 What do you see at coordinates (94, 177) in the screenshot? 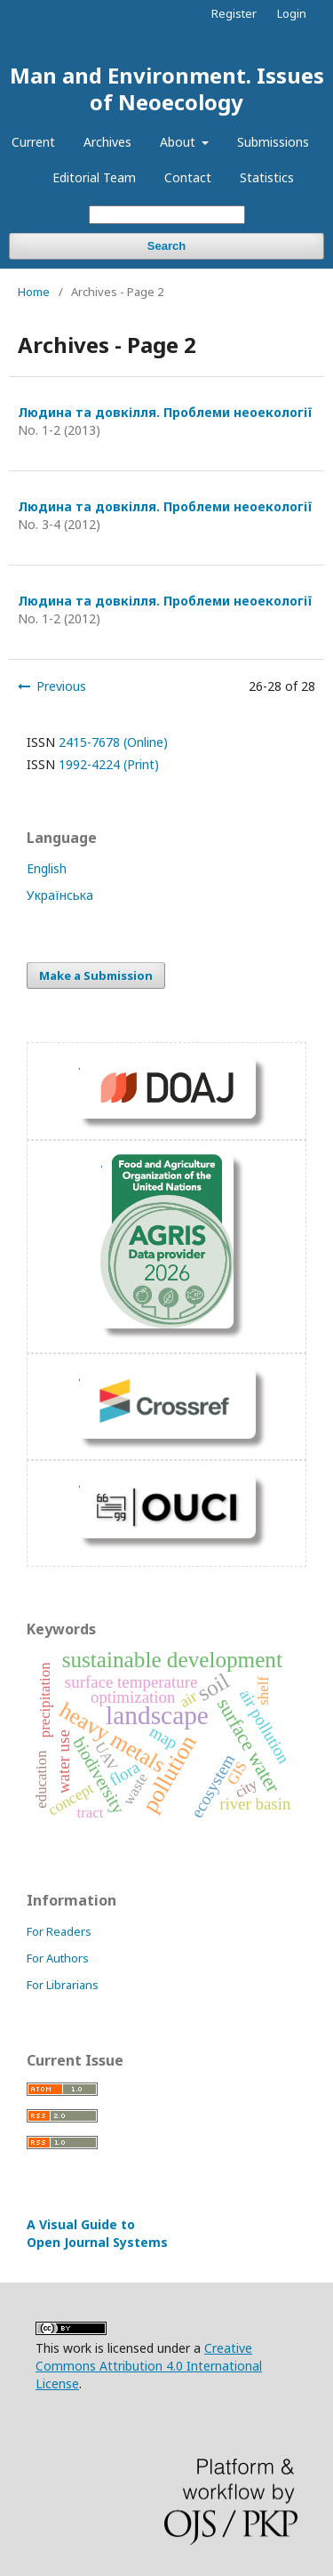
I see `Editorial Team` at bounding box center [94, 177].